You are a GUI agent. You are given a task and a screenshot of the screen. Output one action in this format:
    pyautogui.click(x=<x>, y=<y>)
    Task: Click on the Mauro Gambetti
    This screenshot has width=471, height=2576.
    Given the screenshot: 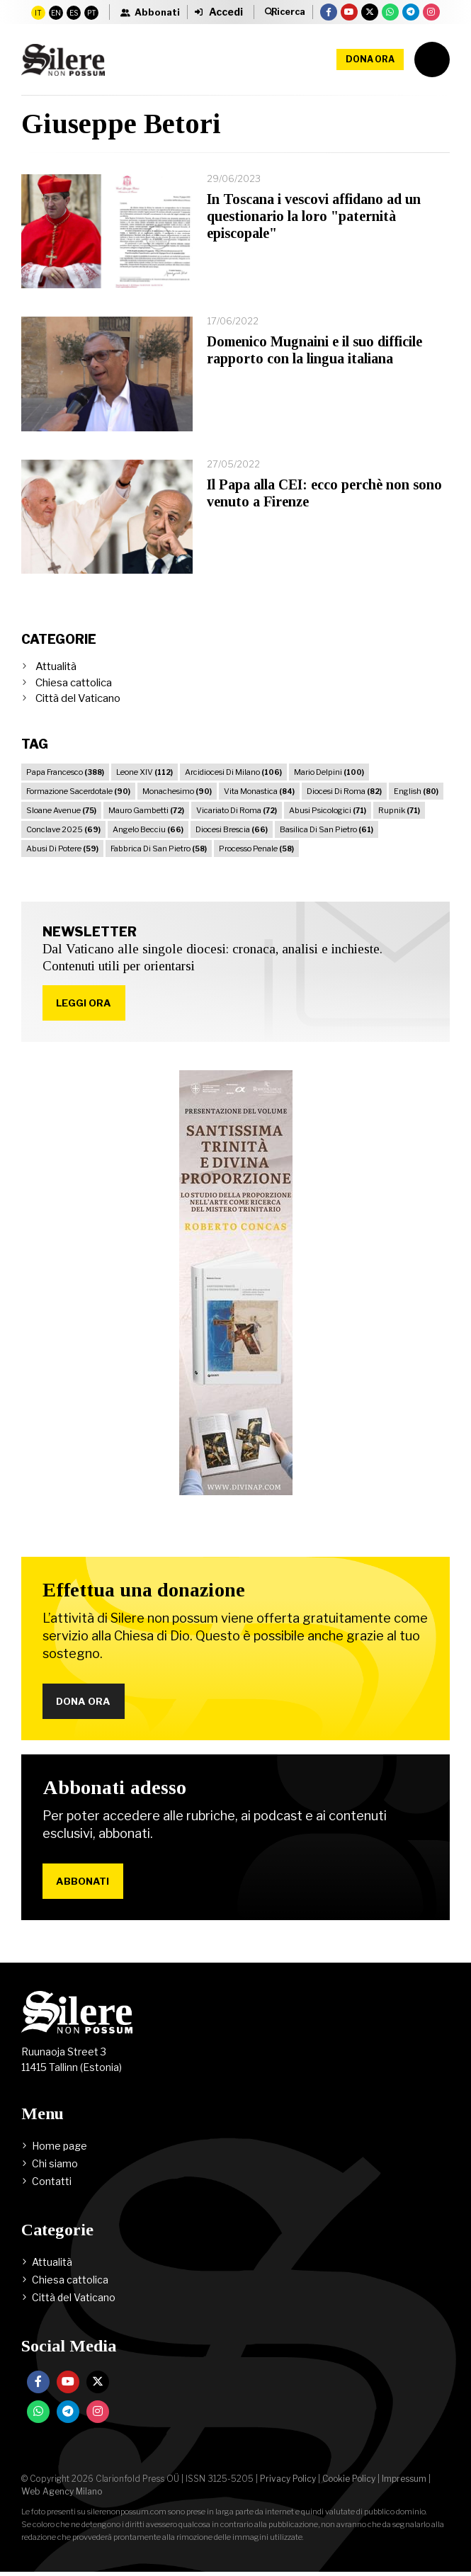 What is the action you would take?
    pyautogui.click(x=146, y=810)
    